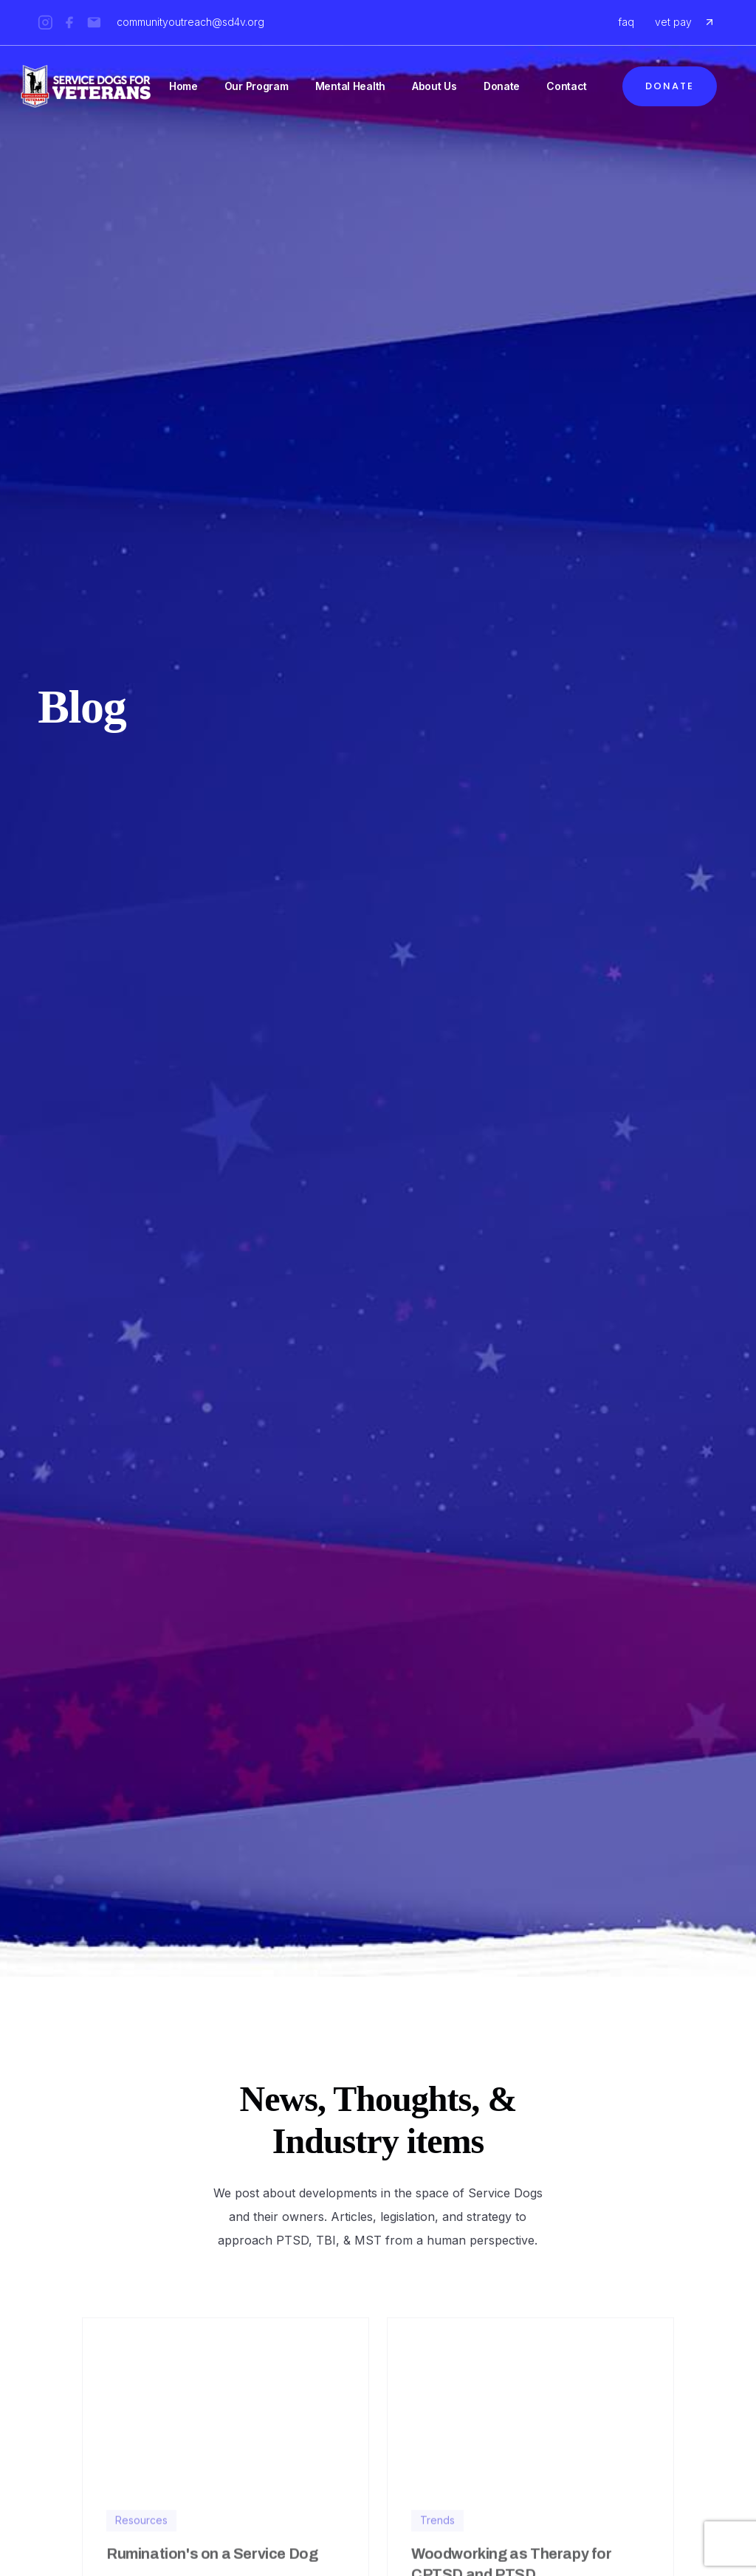 Image resolution: width=756 pixels, height=2576 pixels. I want to click on About Us, so click(434, 86).